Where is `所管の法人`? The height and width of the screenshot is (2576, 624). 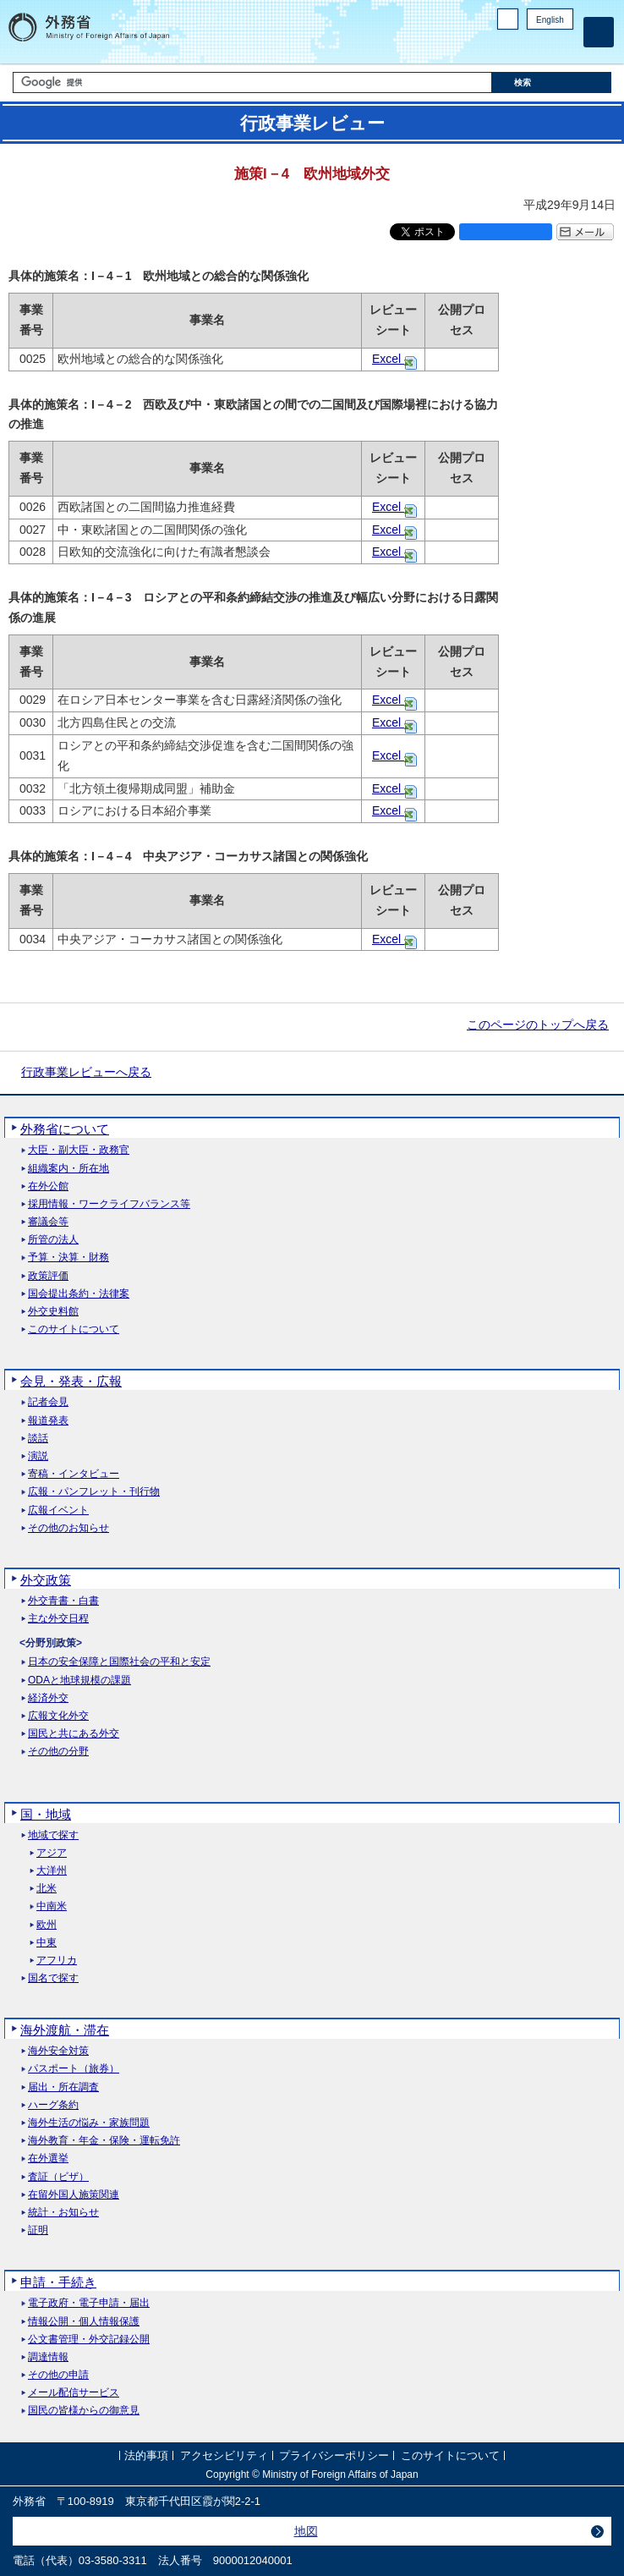
所管の法人 is located at coordinates (53, 1239).